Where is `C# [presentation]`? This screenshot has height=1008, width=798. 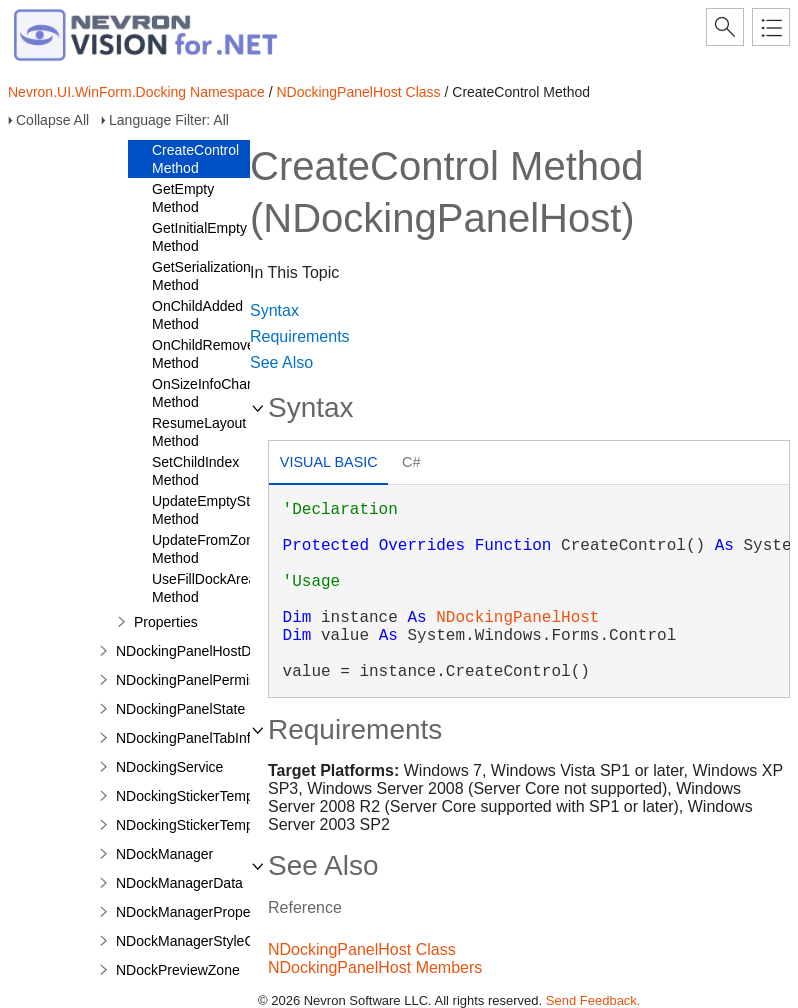 C# [presentation] is located at coordinates (411, 462).